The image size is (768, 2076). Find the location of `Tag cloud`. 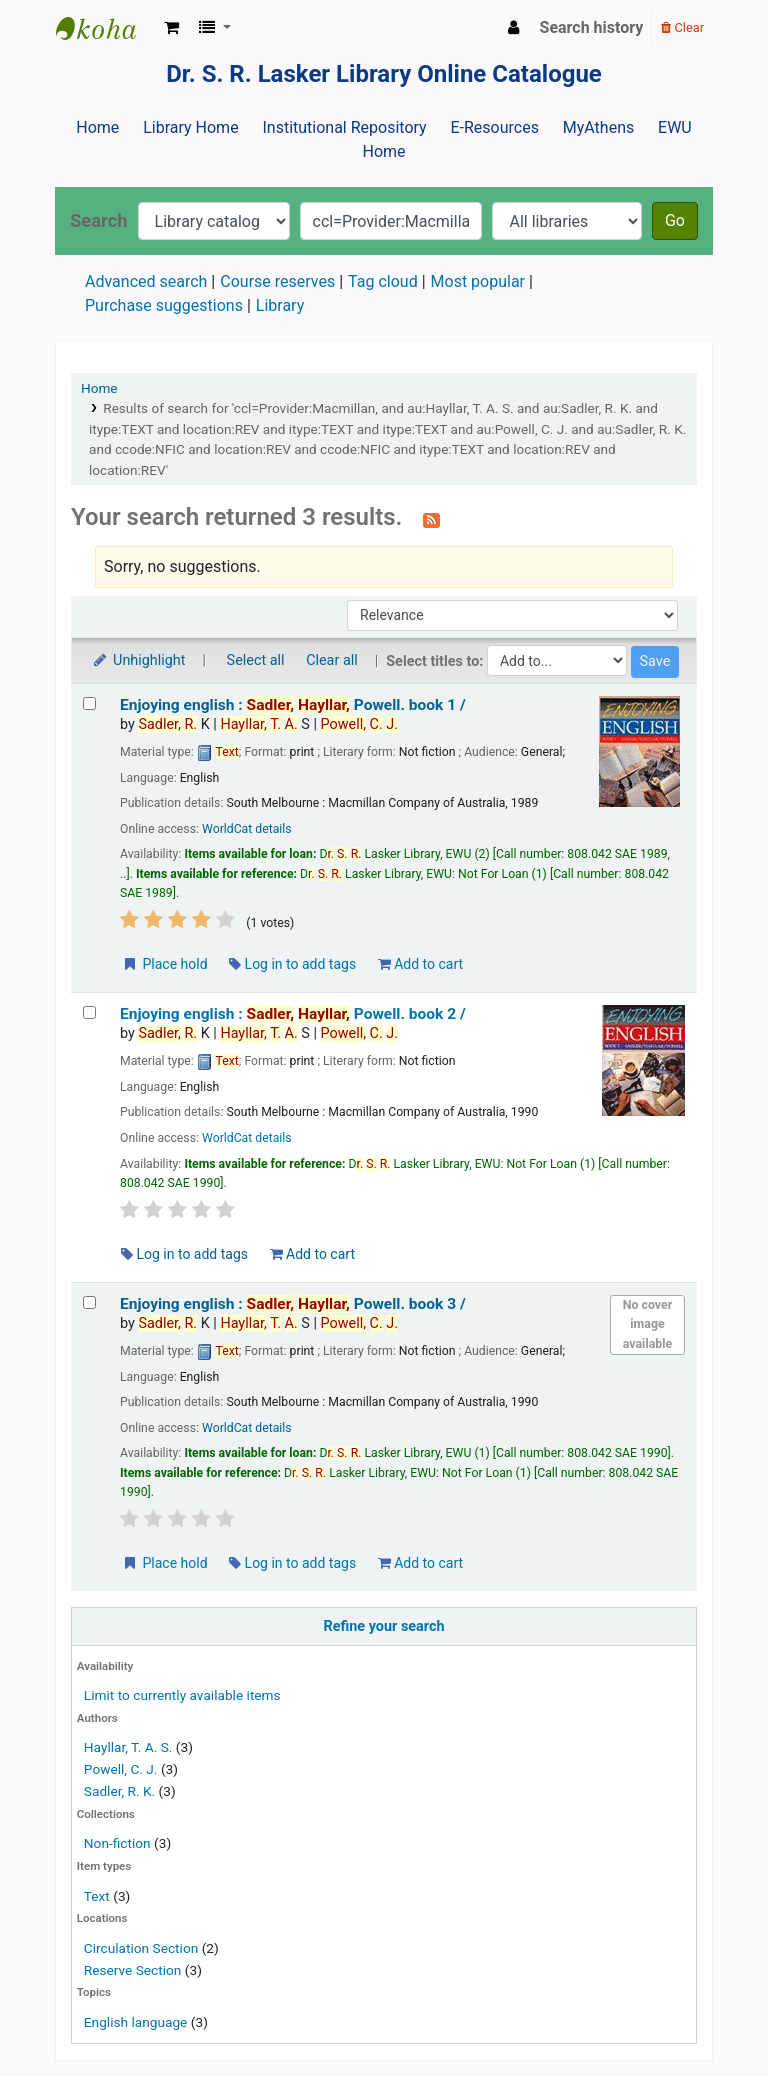

Tag cloud is located at coordinates (383, 281).